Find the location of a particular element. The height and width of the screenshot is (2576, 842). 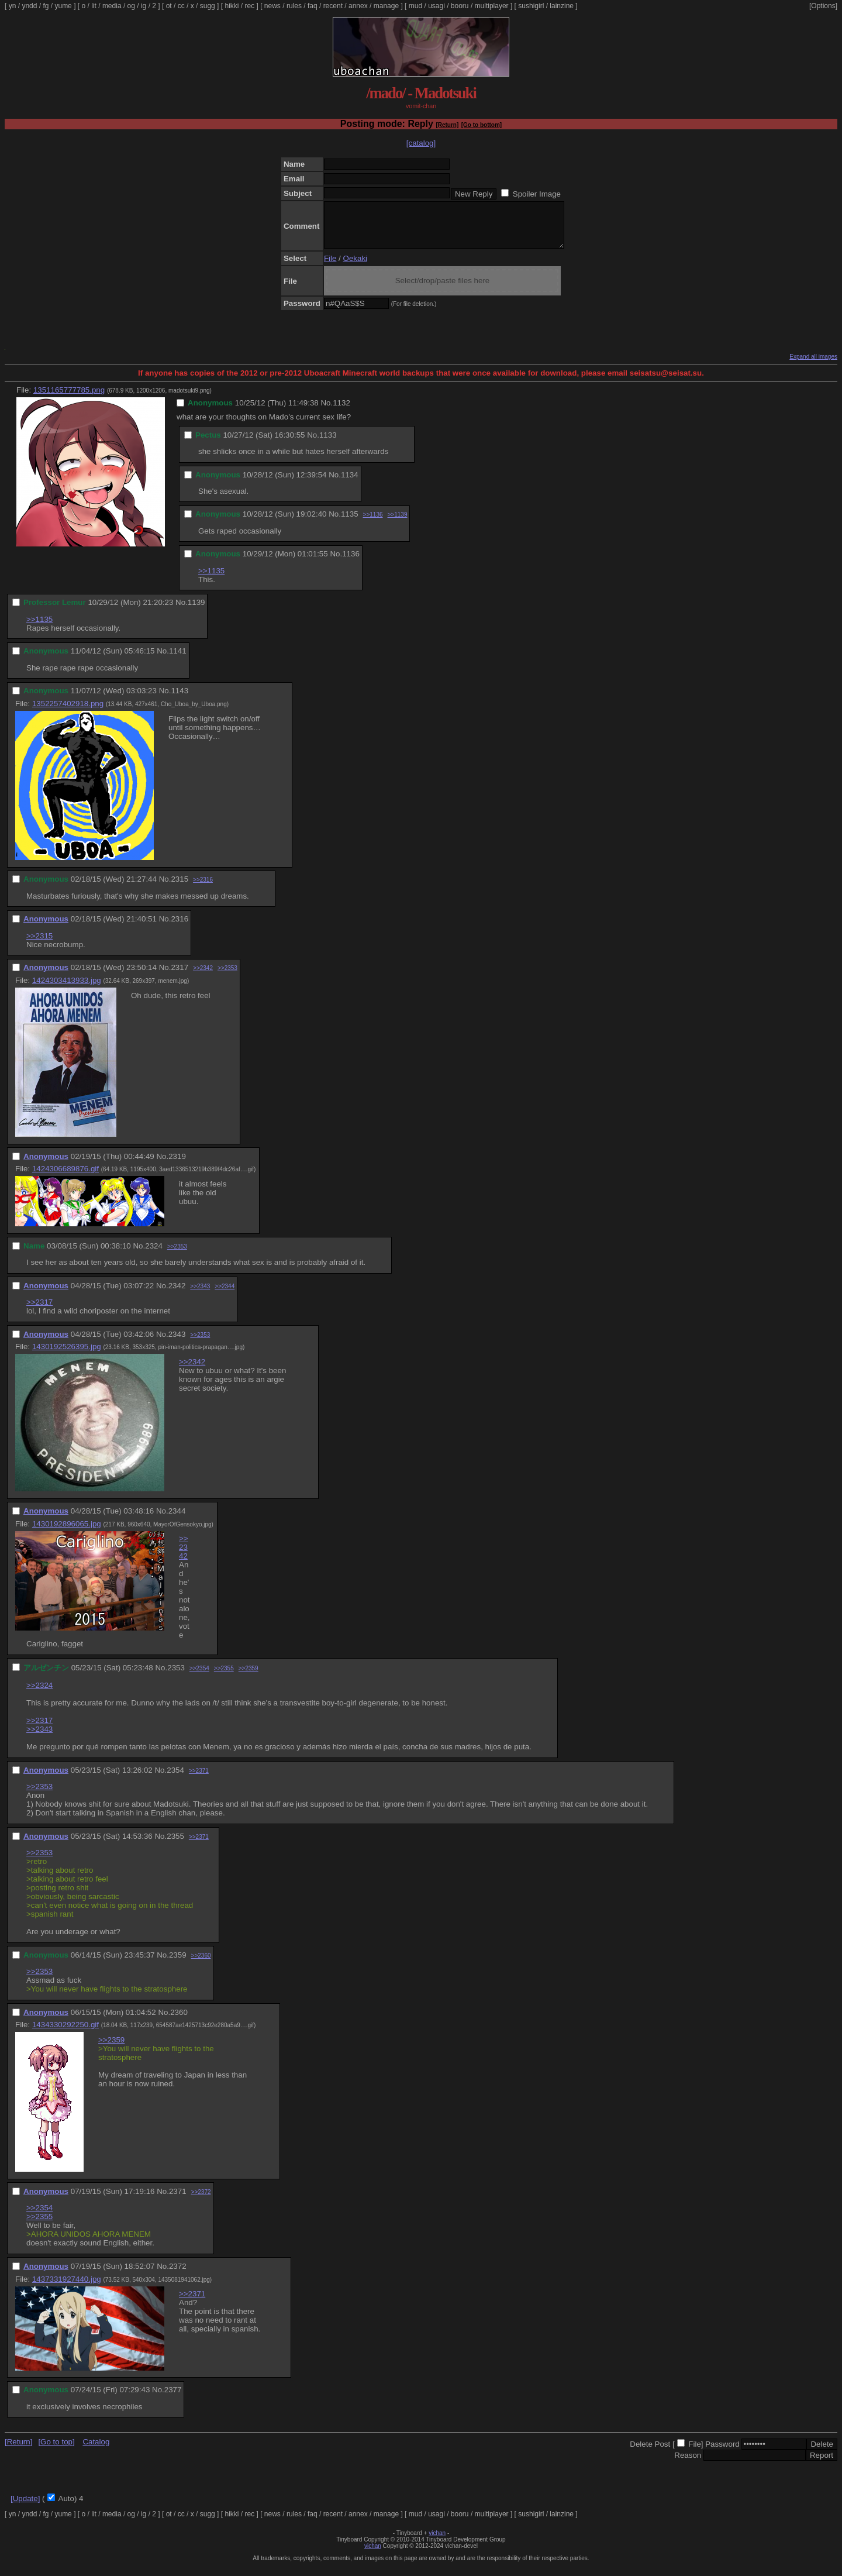

>>1139 is located at coordinates (398, 523).